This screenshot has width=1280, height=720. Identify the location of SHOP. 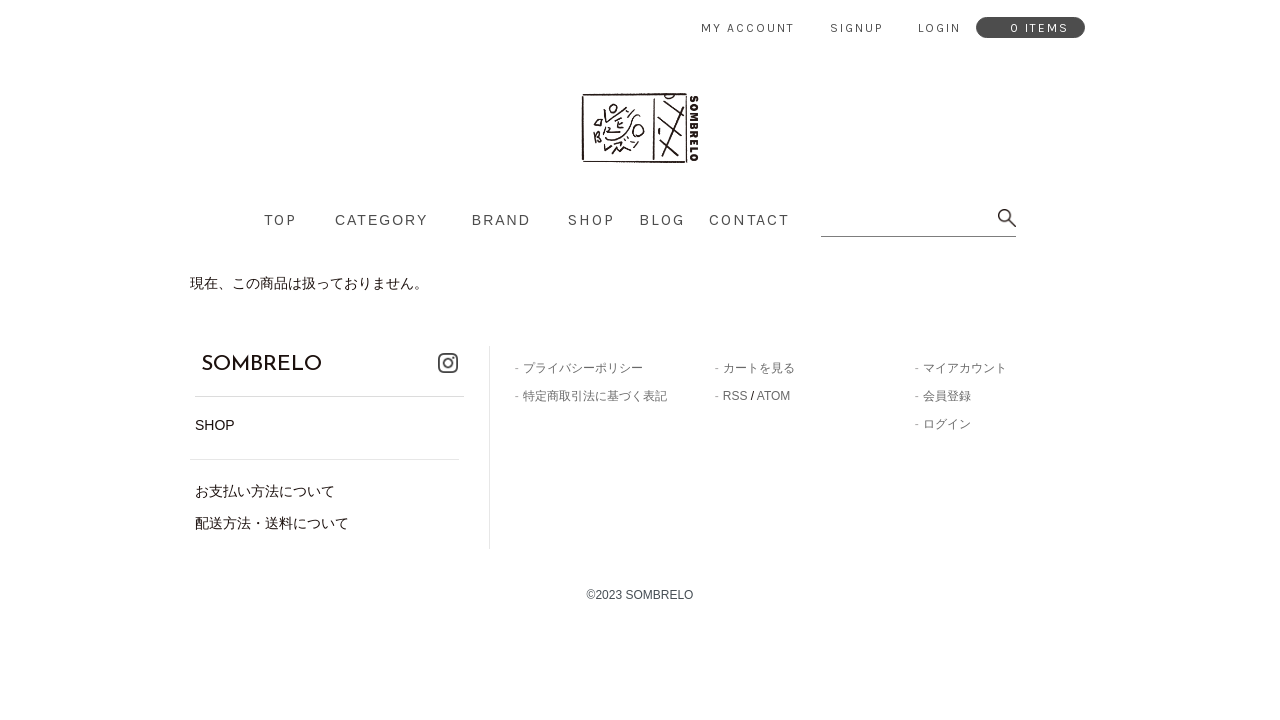
(215, 418).